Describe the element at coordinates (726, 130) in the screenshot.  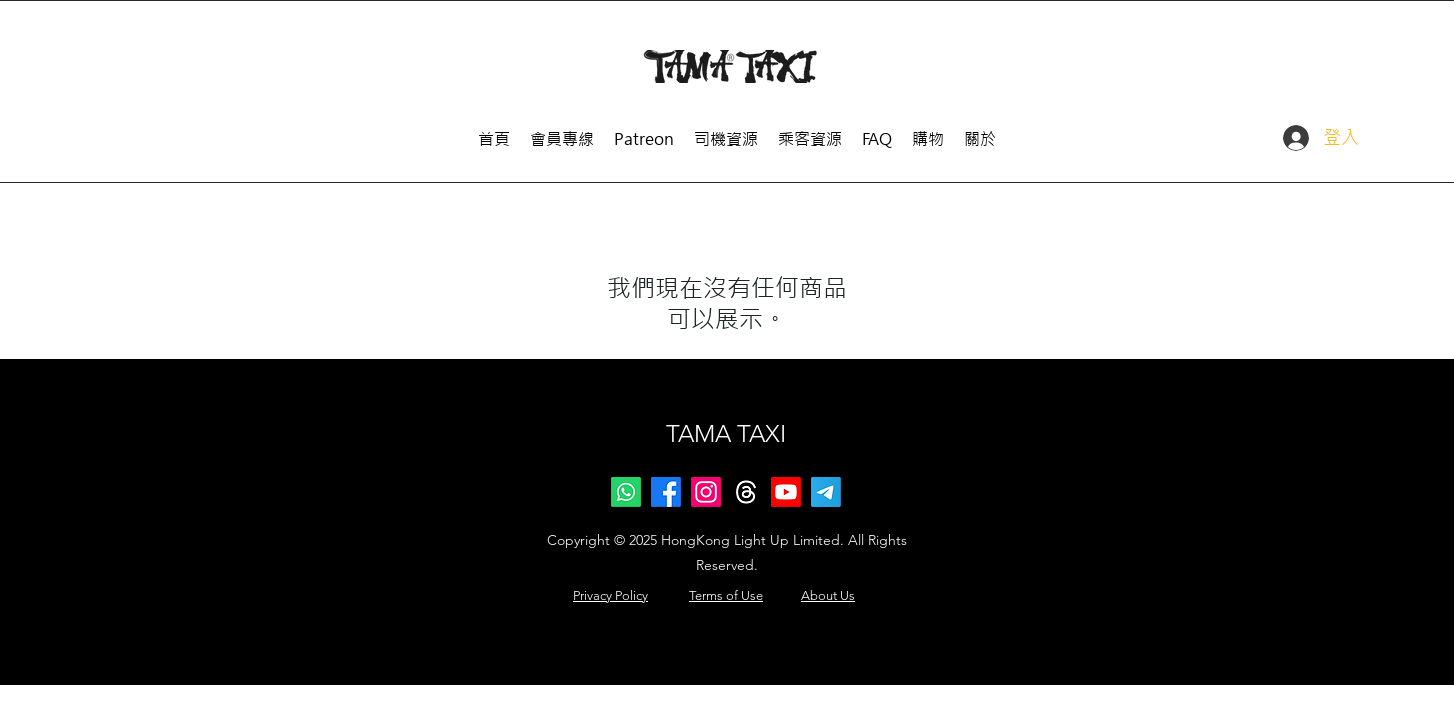
I see `[button]` at that location.